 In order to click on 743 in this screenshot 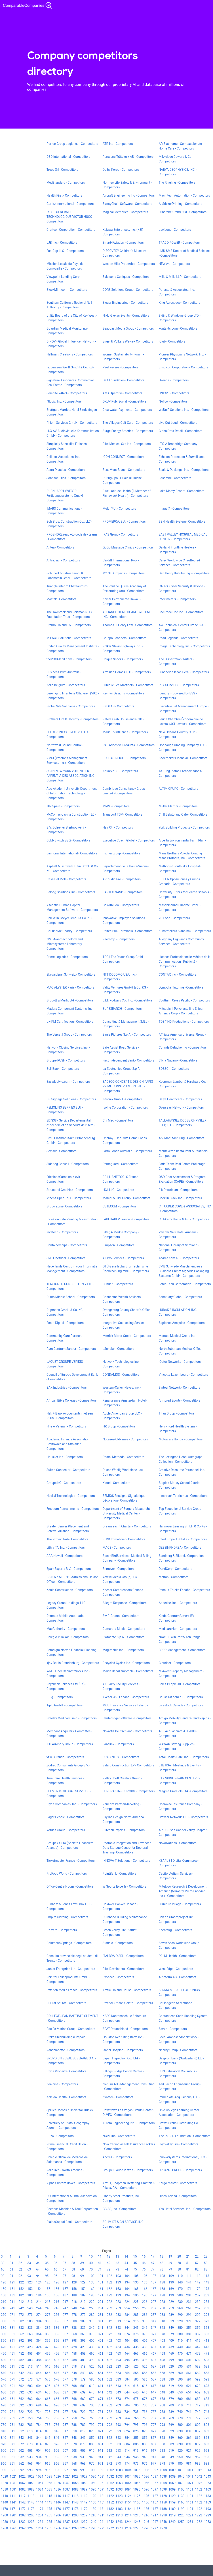, I will do `click(206, 2412)`.